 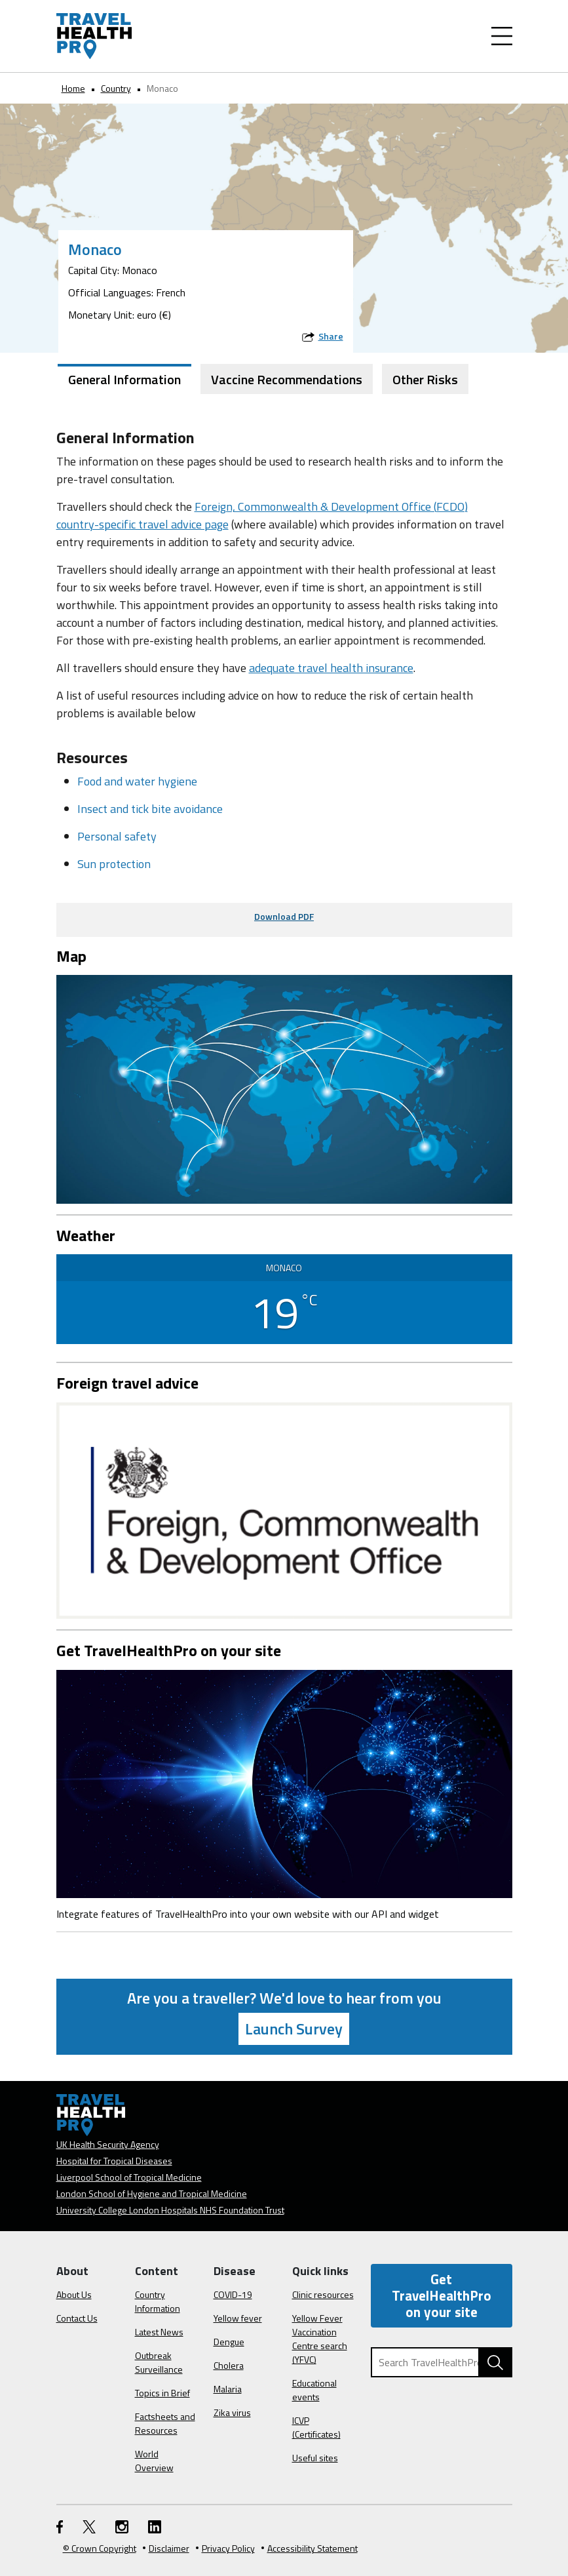 I want to click on Hospital for Tropical Diseases, so click(x=114, y=2161).